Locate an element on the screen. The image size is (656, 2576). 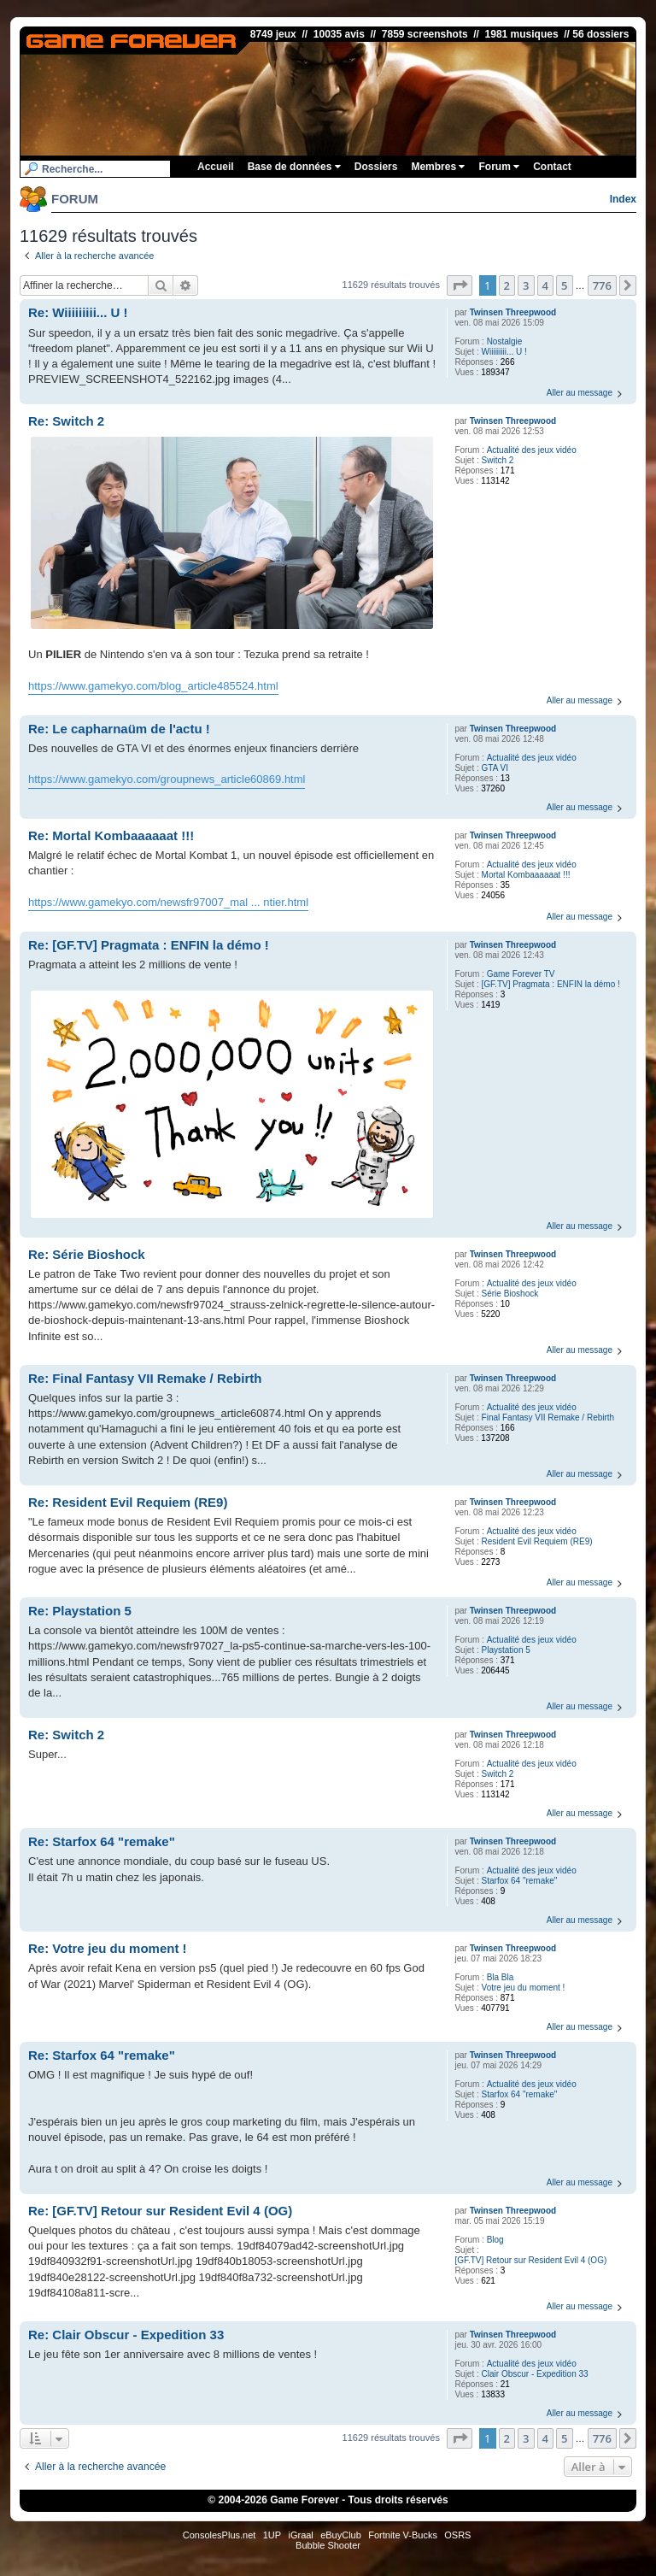
3 [button] is located at coordinates (526, 285).